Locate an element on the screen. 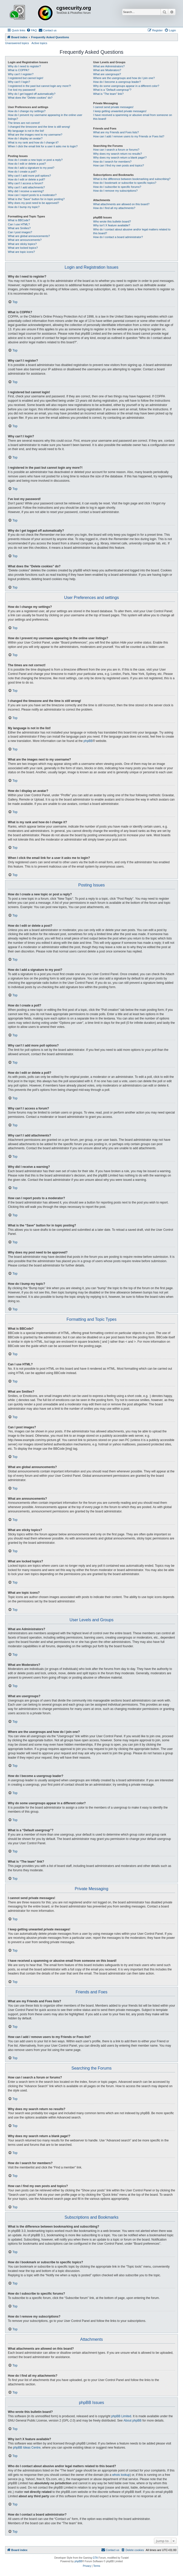 Image resolution: width=183 pixels, height=2576 pixels. I changed the timezone and the time is still wrong! is located at coordinates (39, 126).